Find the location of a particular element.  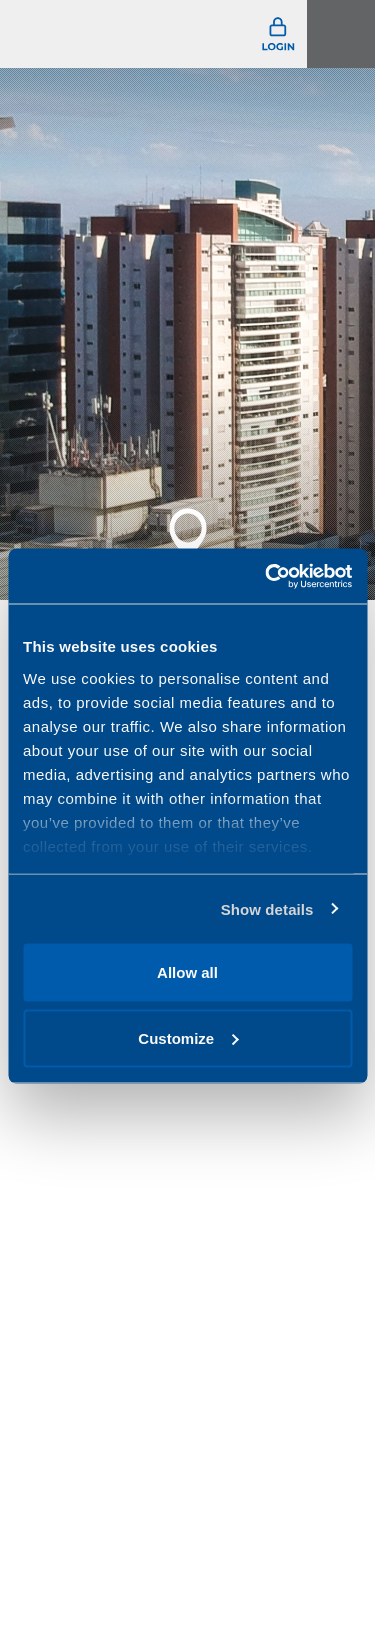

Customize is located at coordinates (188, 1037).